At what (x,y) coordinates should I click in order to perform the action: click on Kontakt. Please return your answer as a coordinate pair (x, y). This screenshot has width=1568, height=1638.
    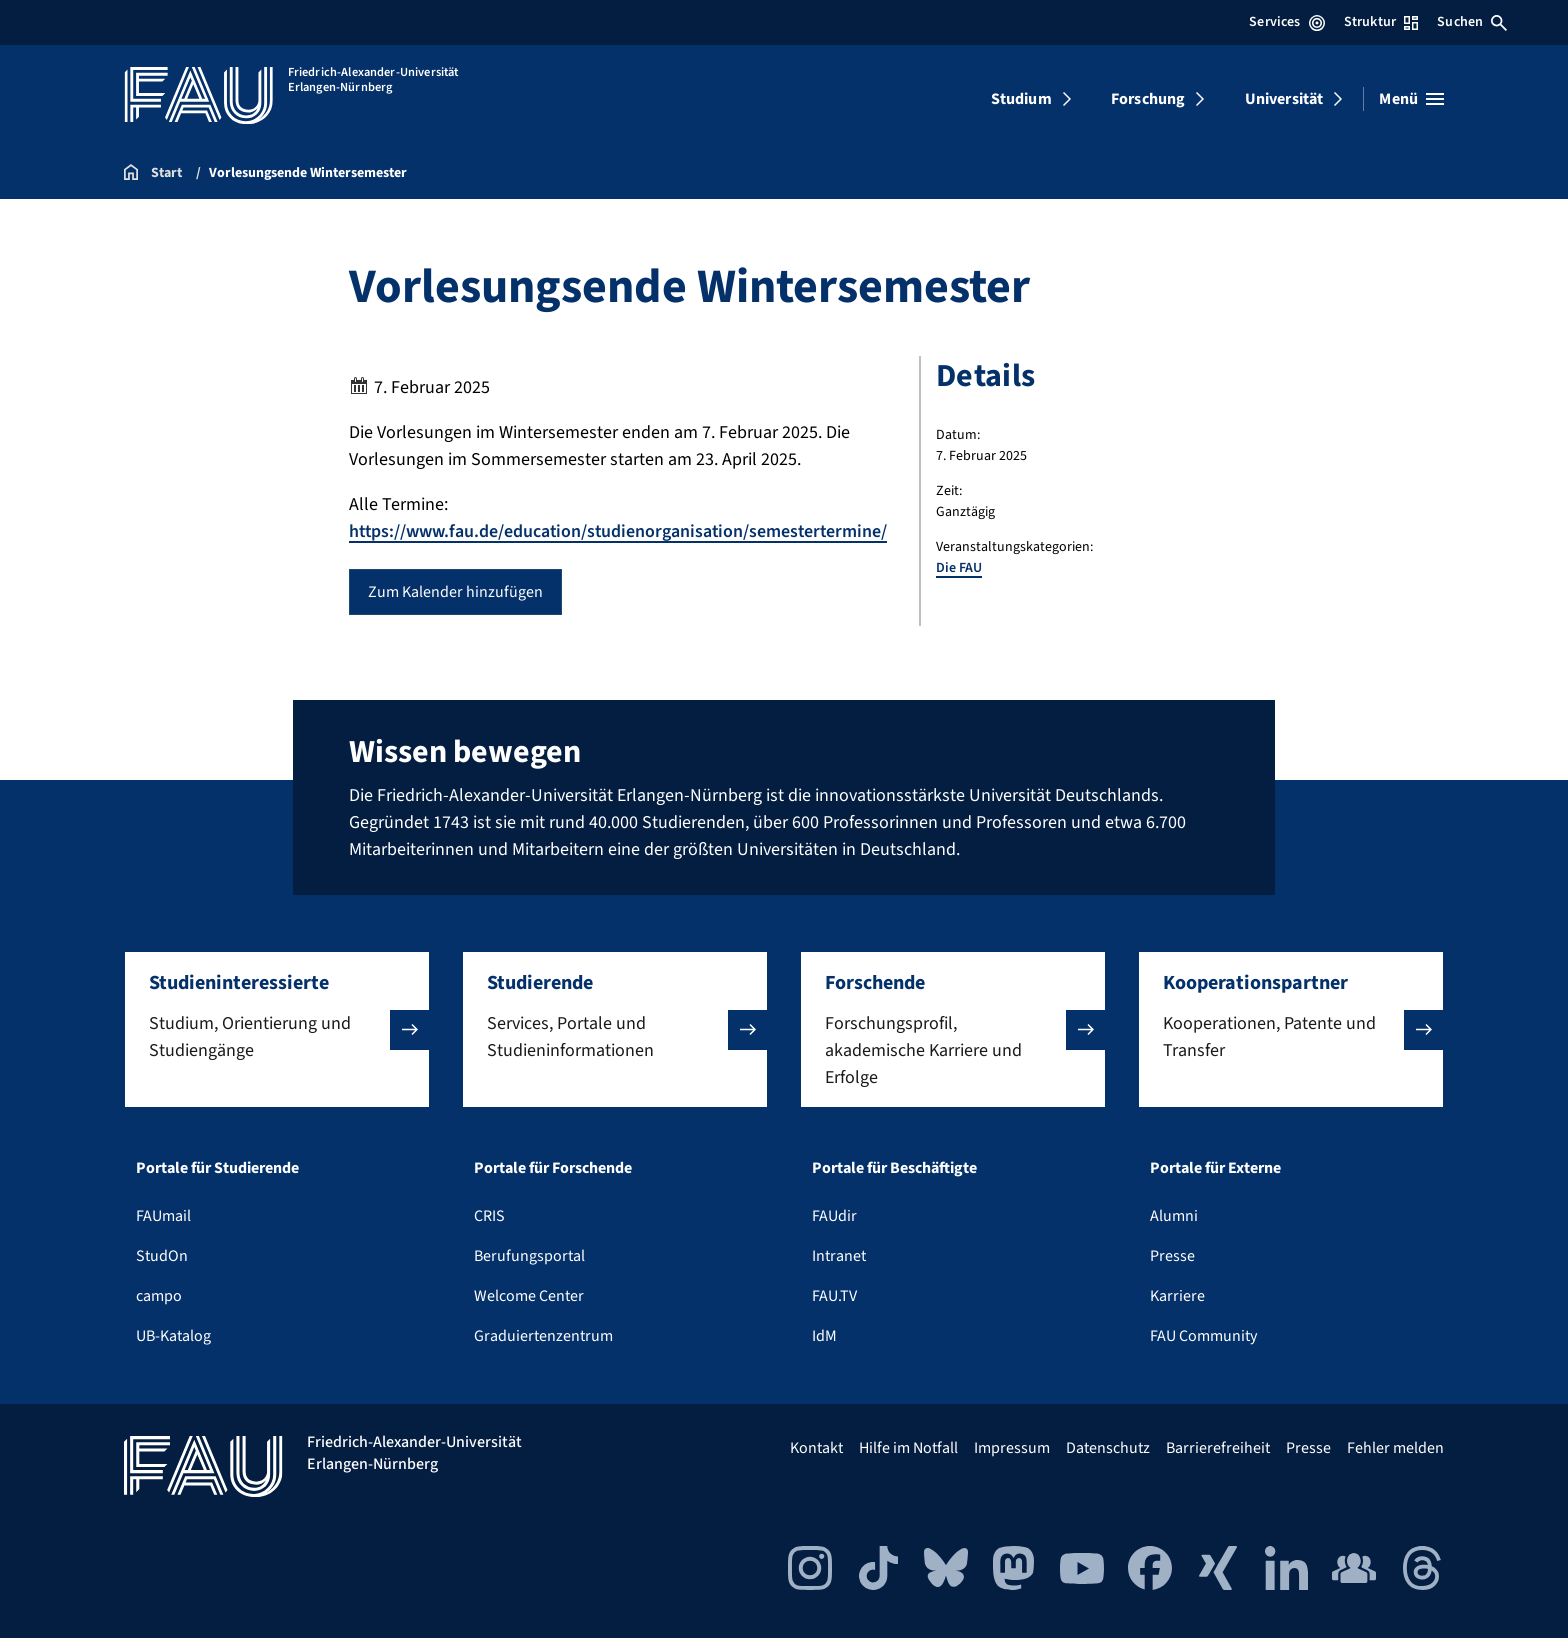
    Looking at the image, I should click on (816, 1448).